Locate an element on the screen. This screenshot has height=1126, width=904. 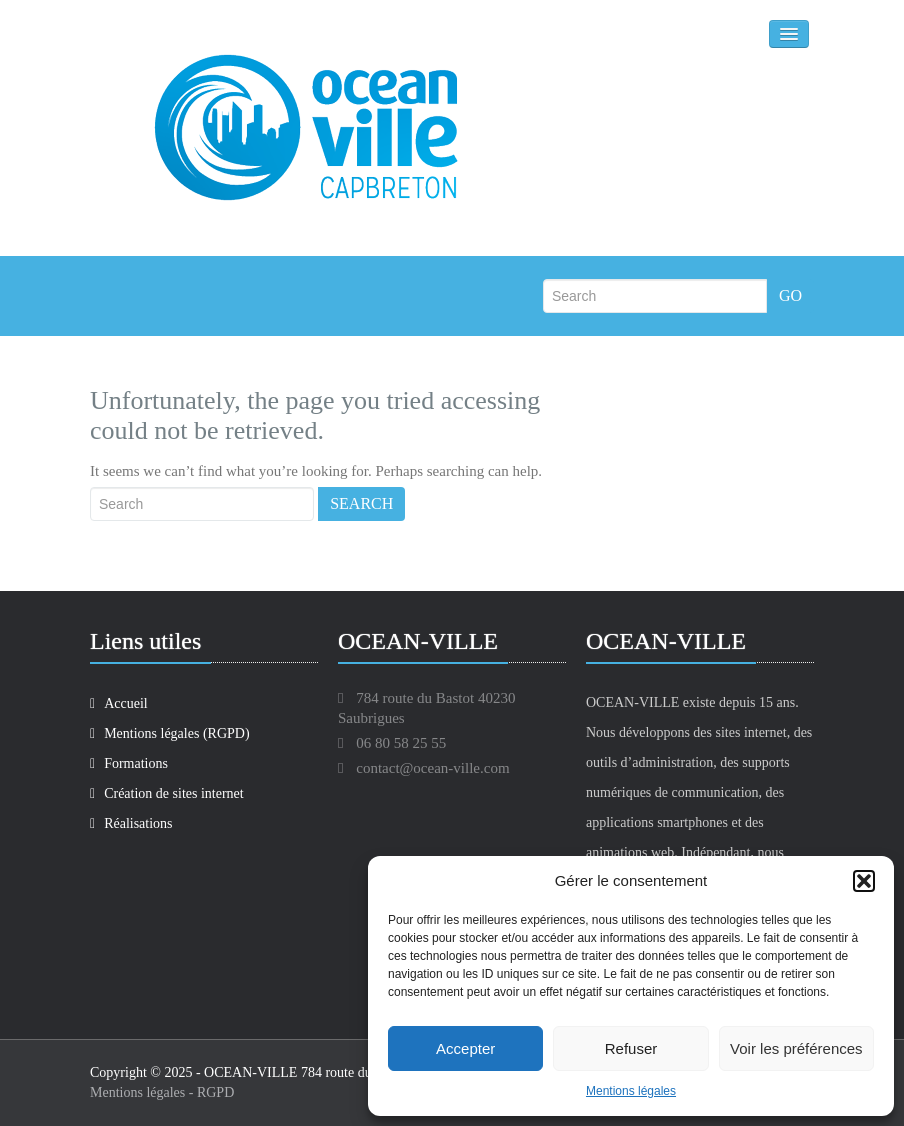
Formations is located at coordinates (129, 763).